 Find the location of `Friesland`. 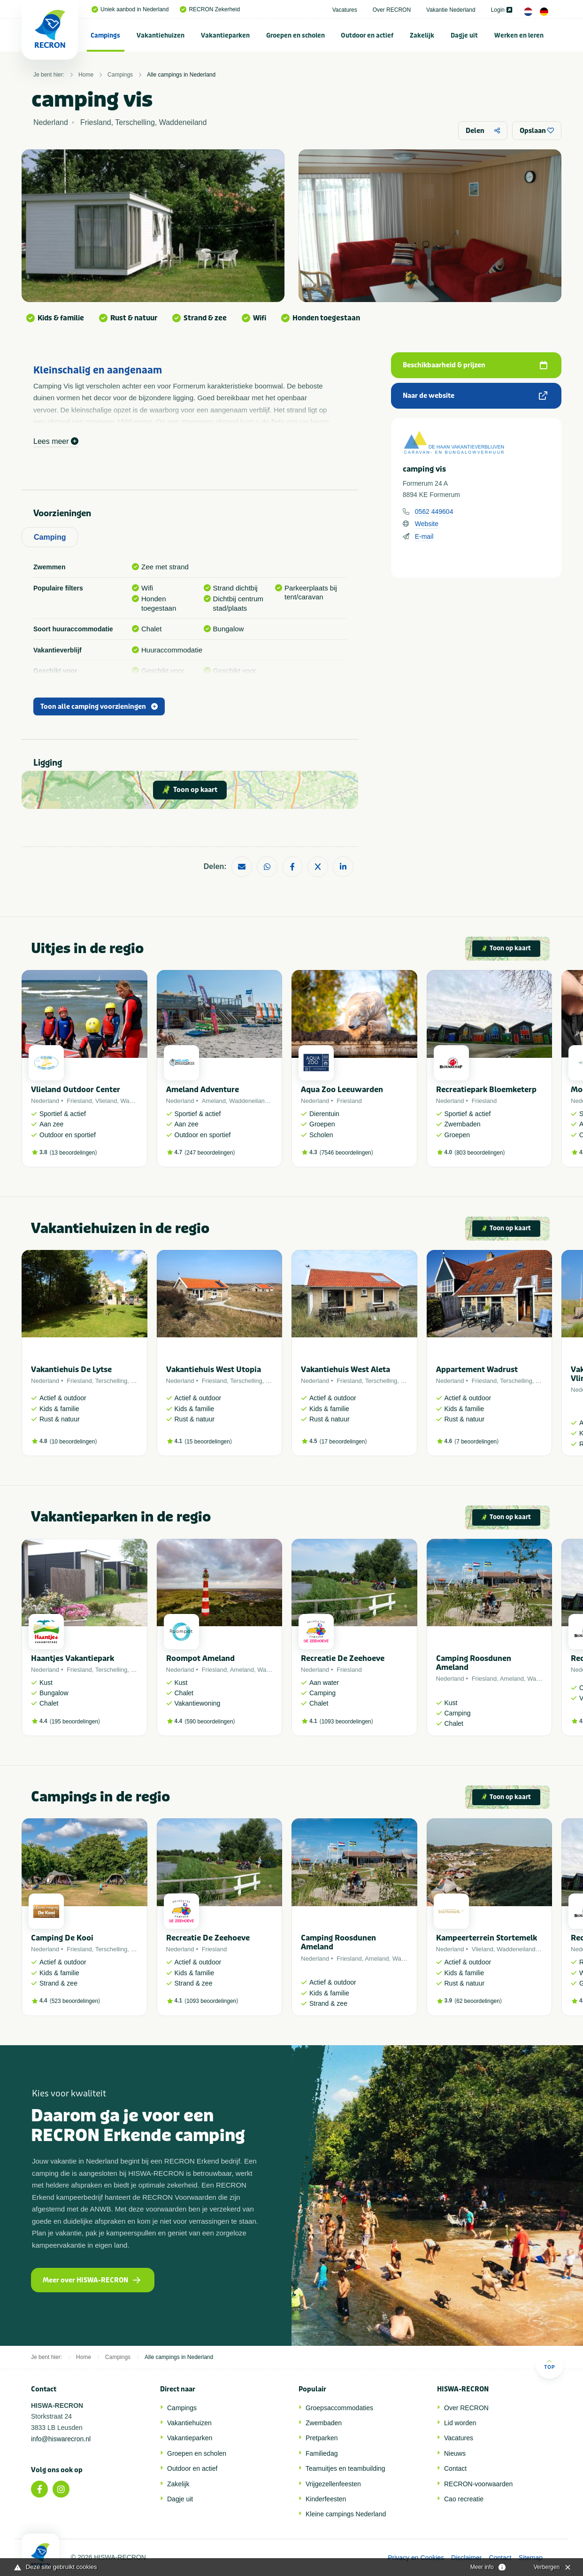

Friesland is located at coordinates (79, 1100).